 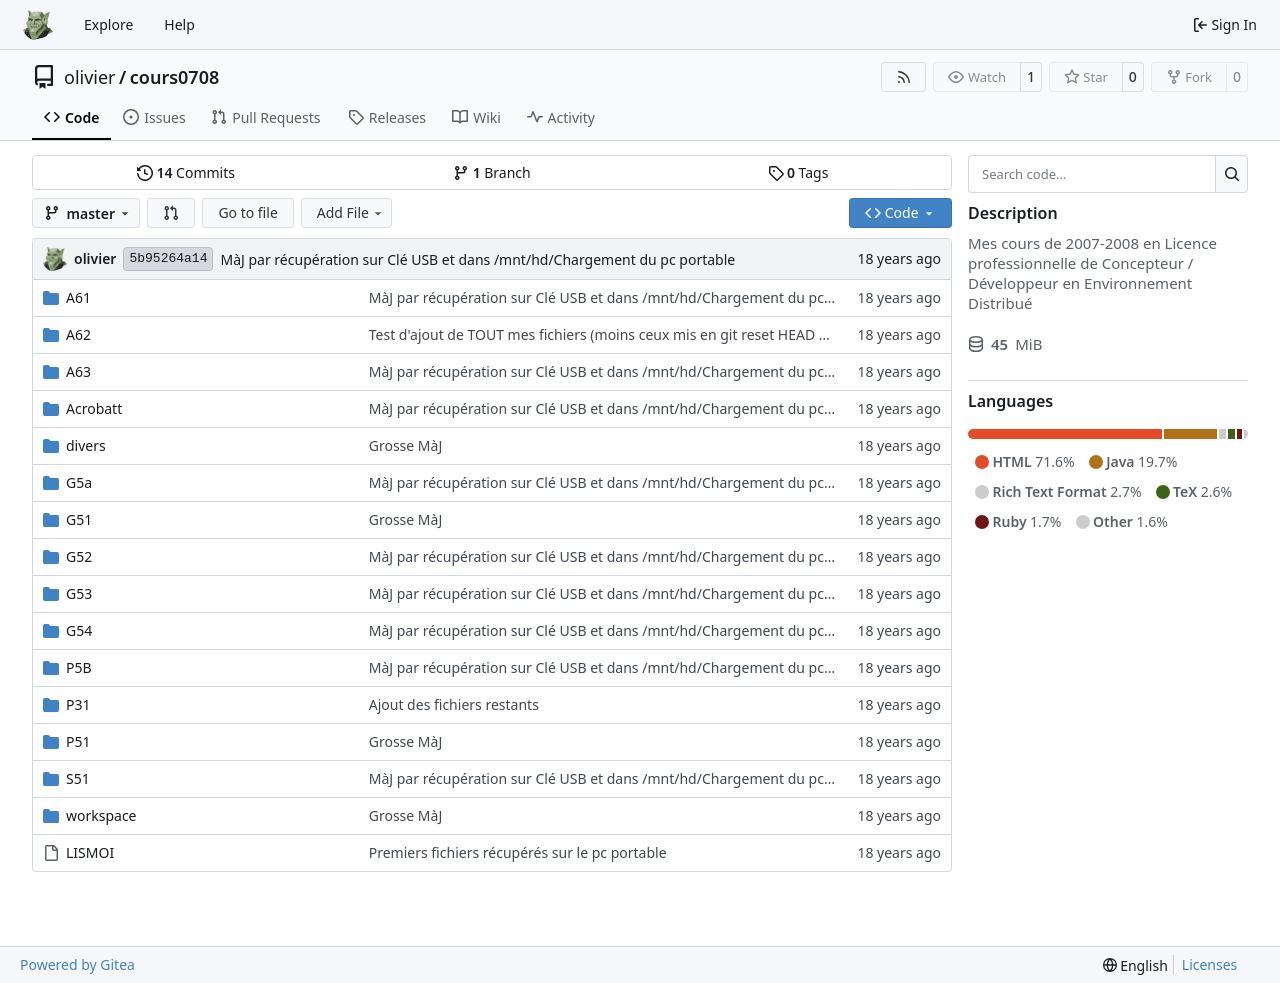 I want to click on Acrobatt, so click(x=94, y=408).